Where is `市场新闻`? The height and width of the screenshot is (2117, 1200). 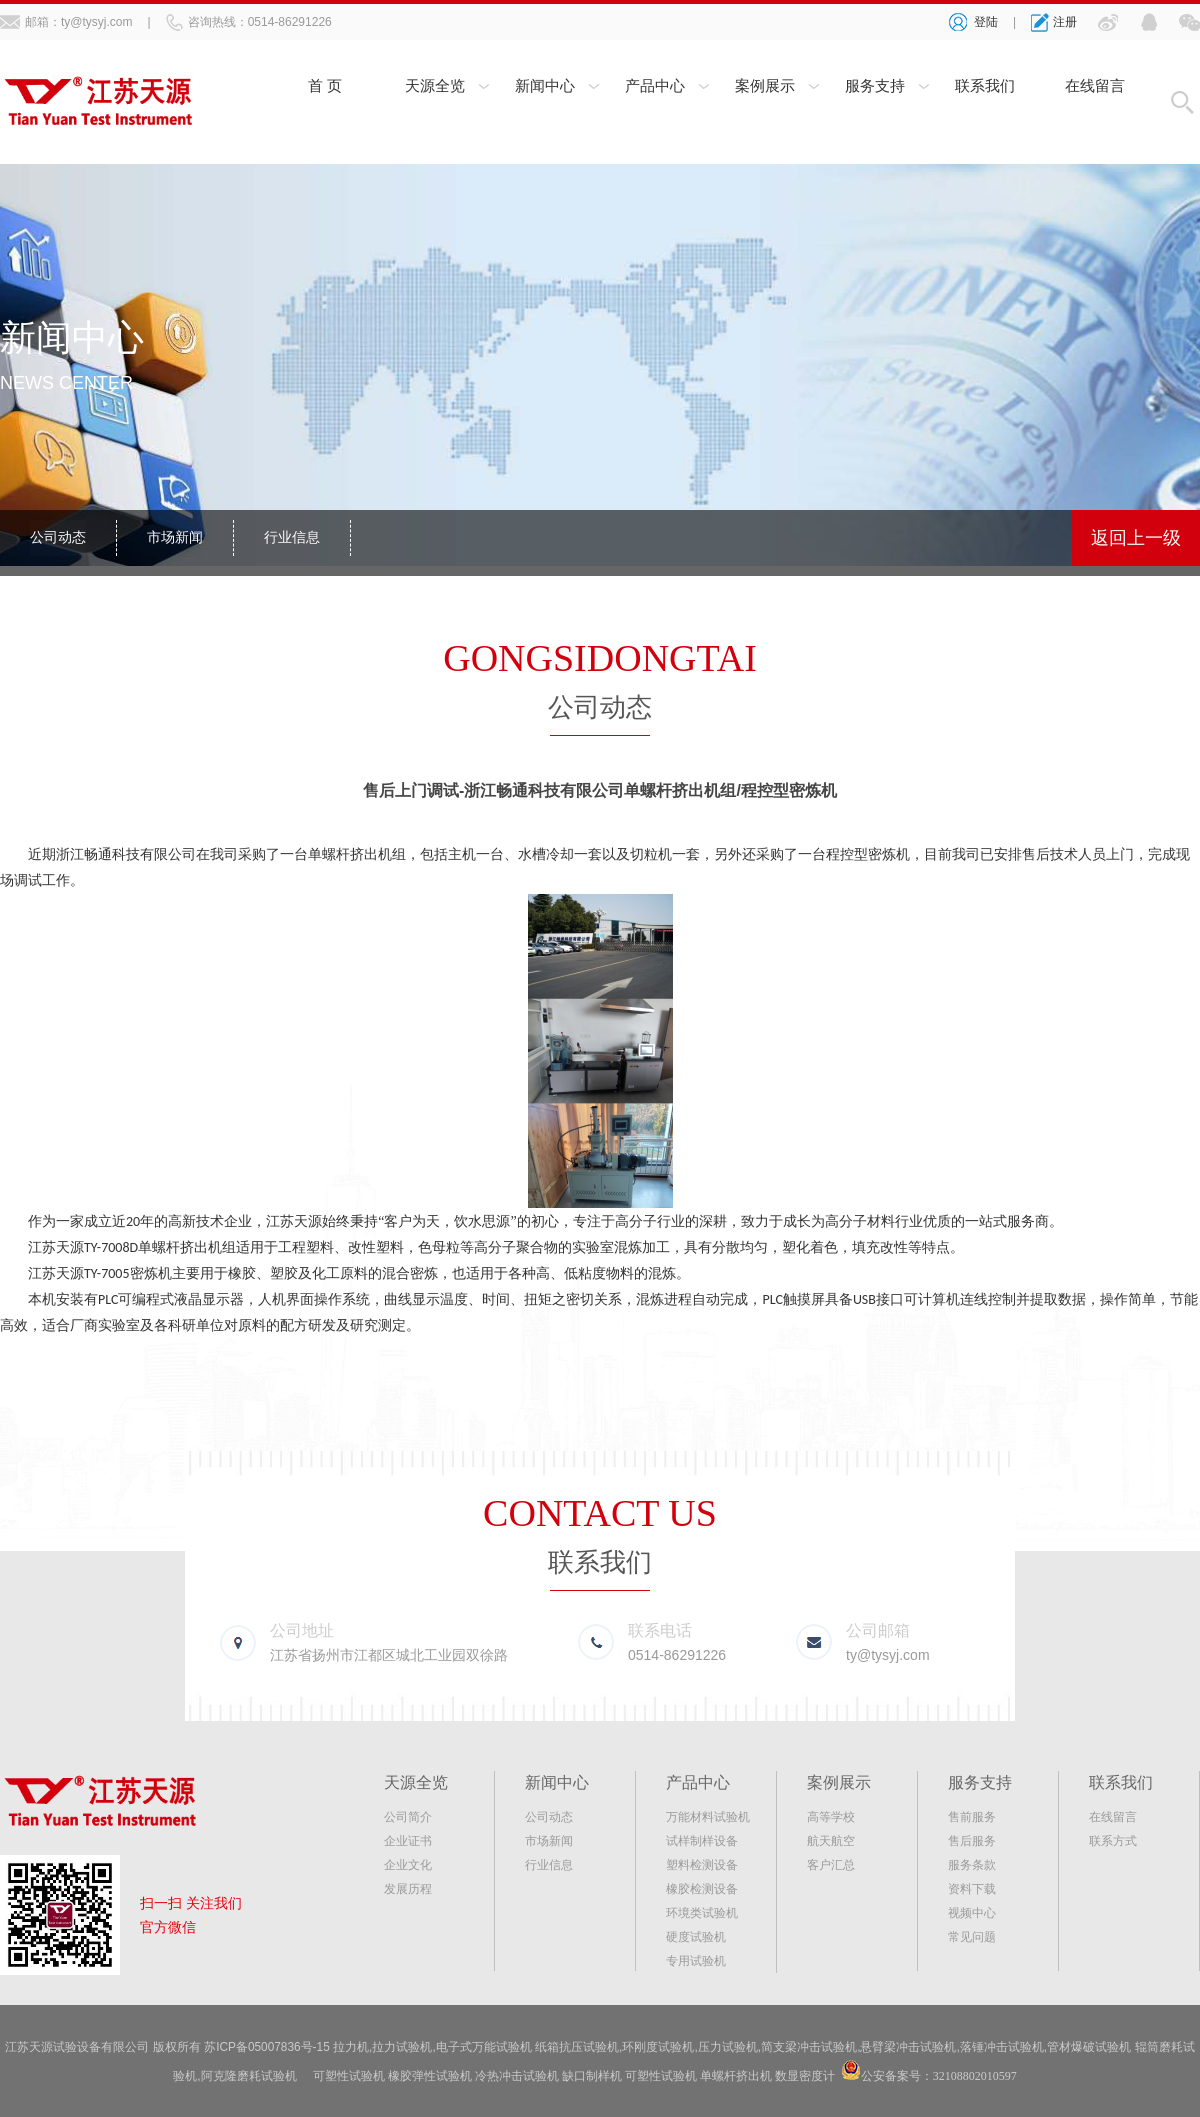
市场新闻 is located at coordinates (175, 538).